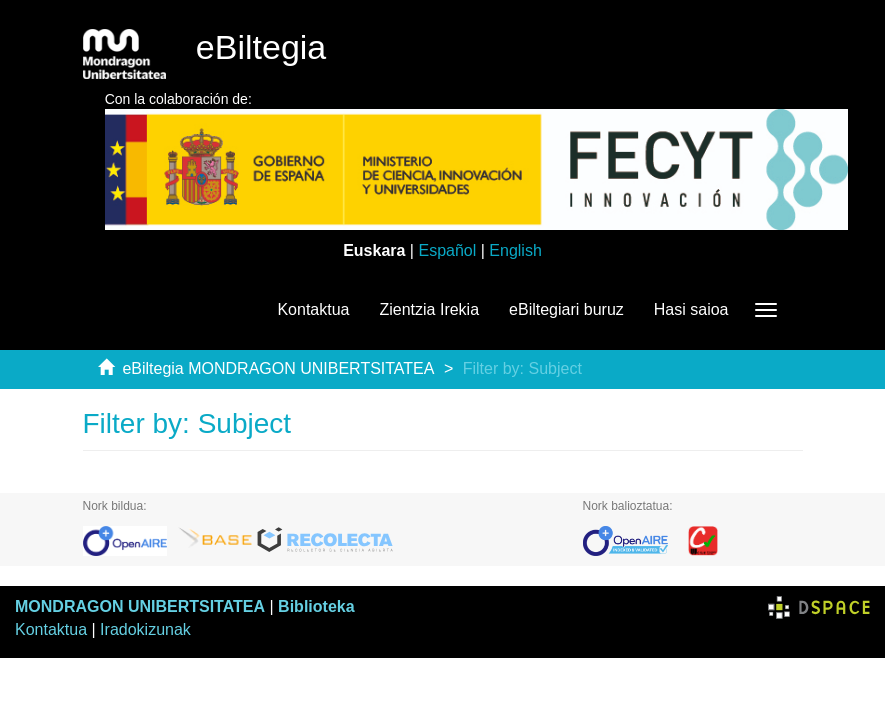 The height and width of the screenshot is (720, 885). I want to click on Kontaktua, so click(313, 309).